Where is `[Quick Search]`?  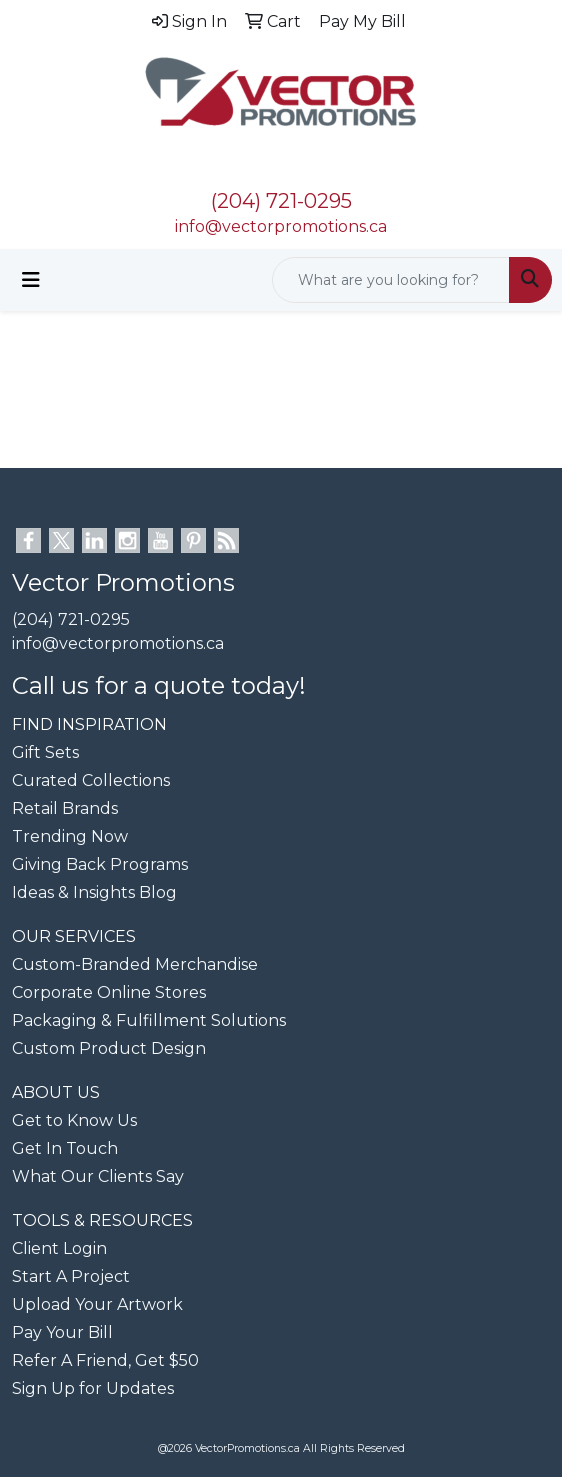
[Quick Search] is located at coordinates (391, 280).